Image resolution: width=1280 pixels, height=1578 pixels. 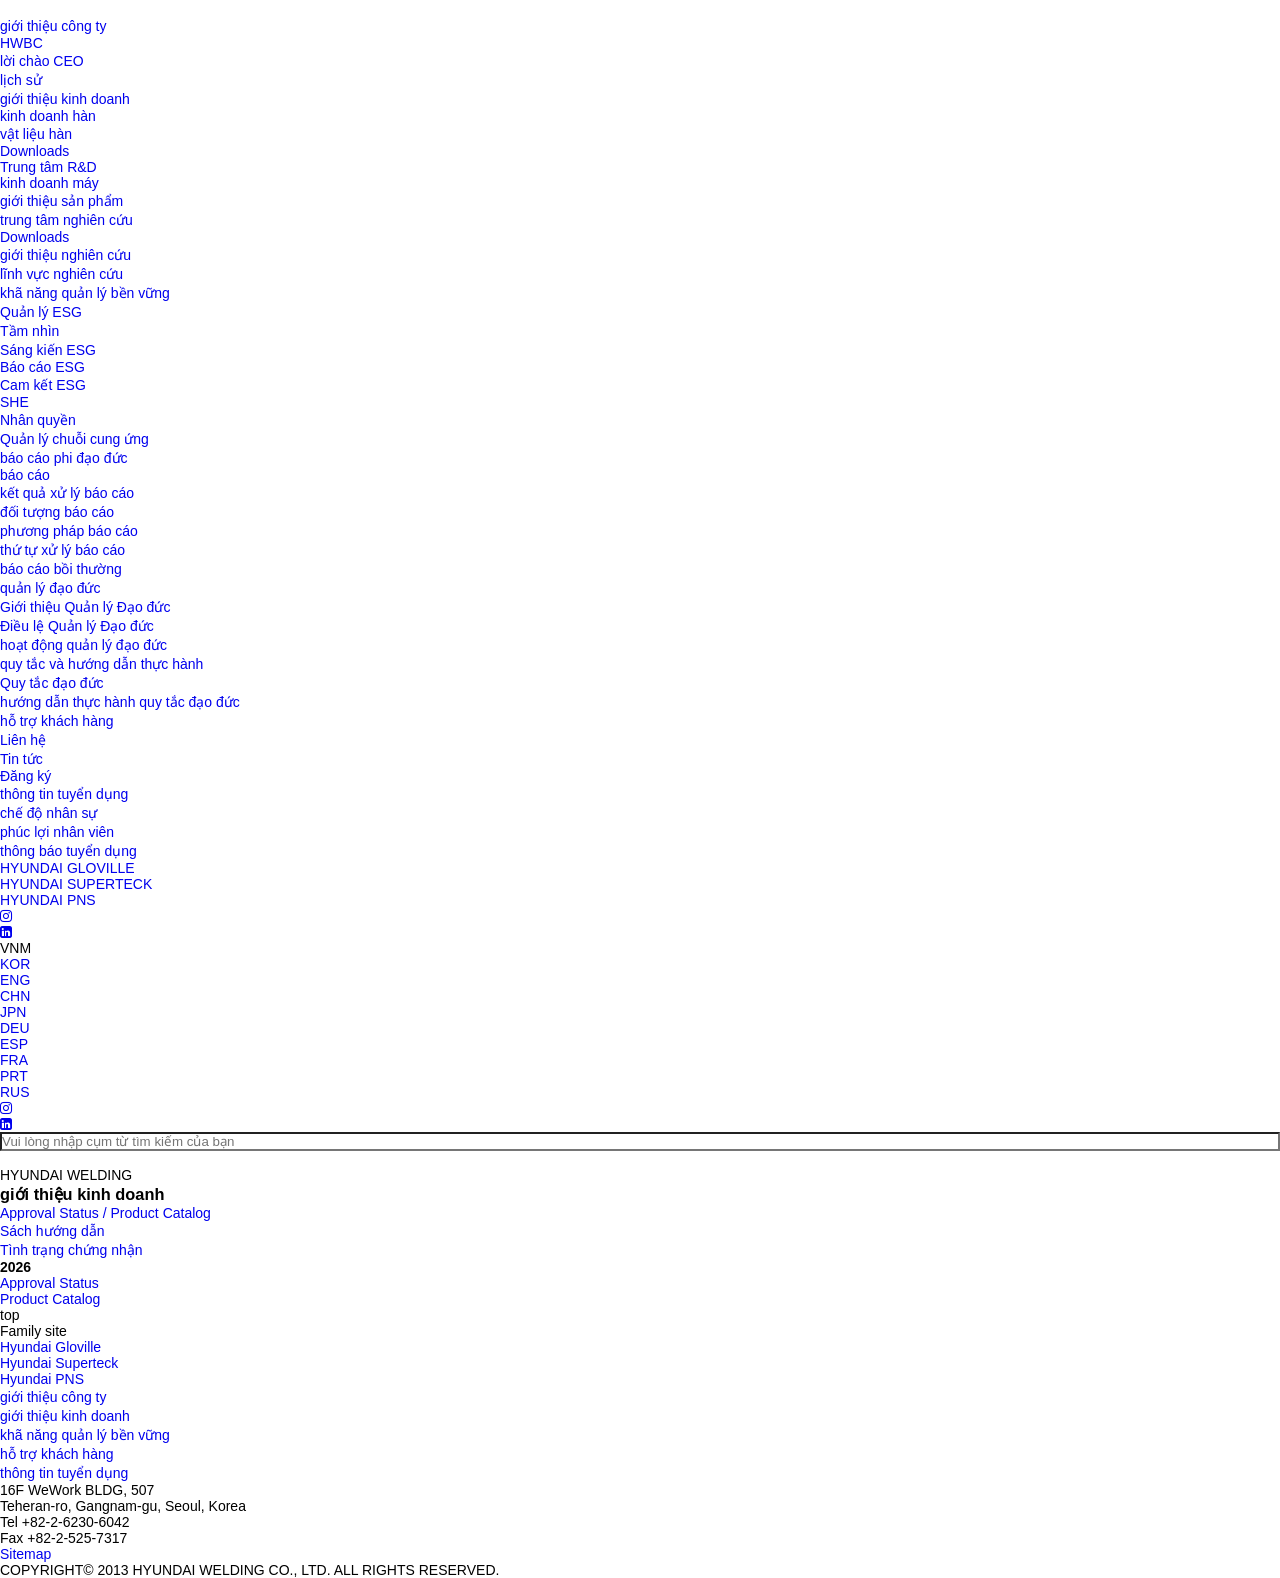 I want to click on Cam kết ESG, so click(x=43, y=385).